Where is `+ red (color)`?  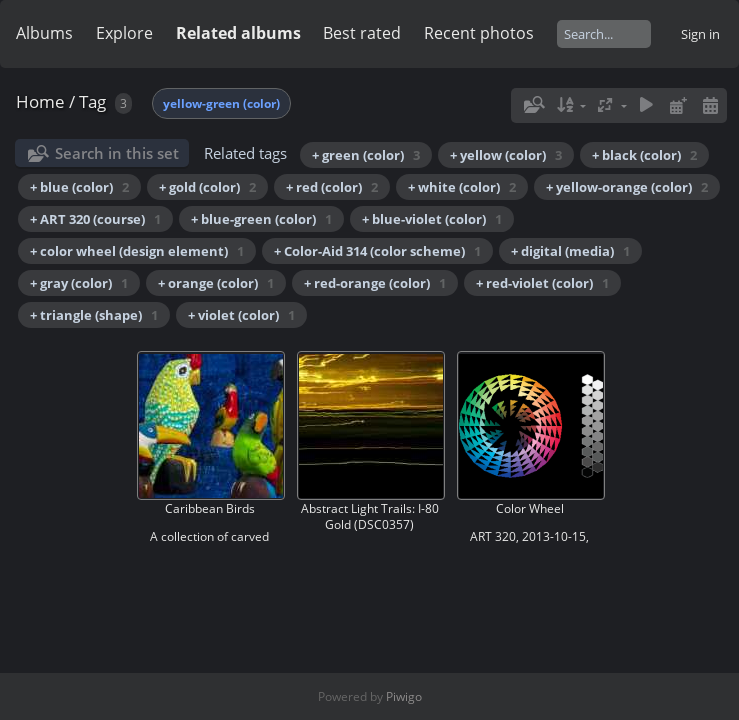 + red (color) is located at coordinates (332, 187).